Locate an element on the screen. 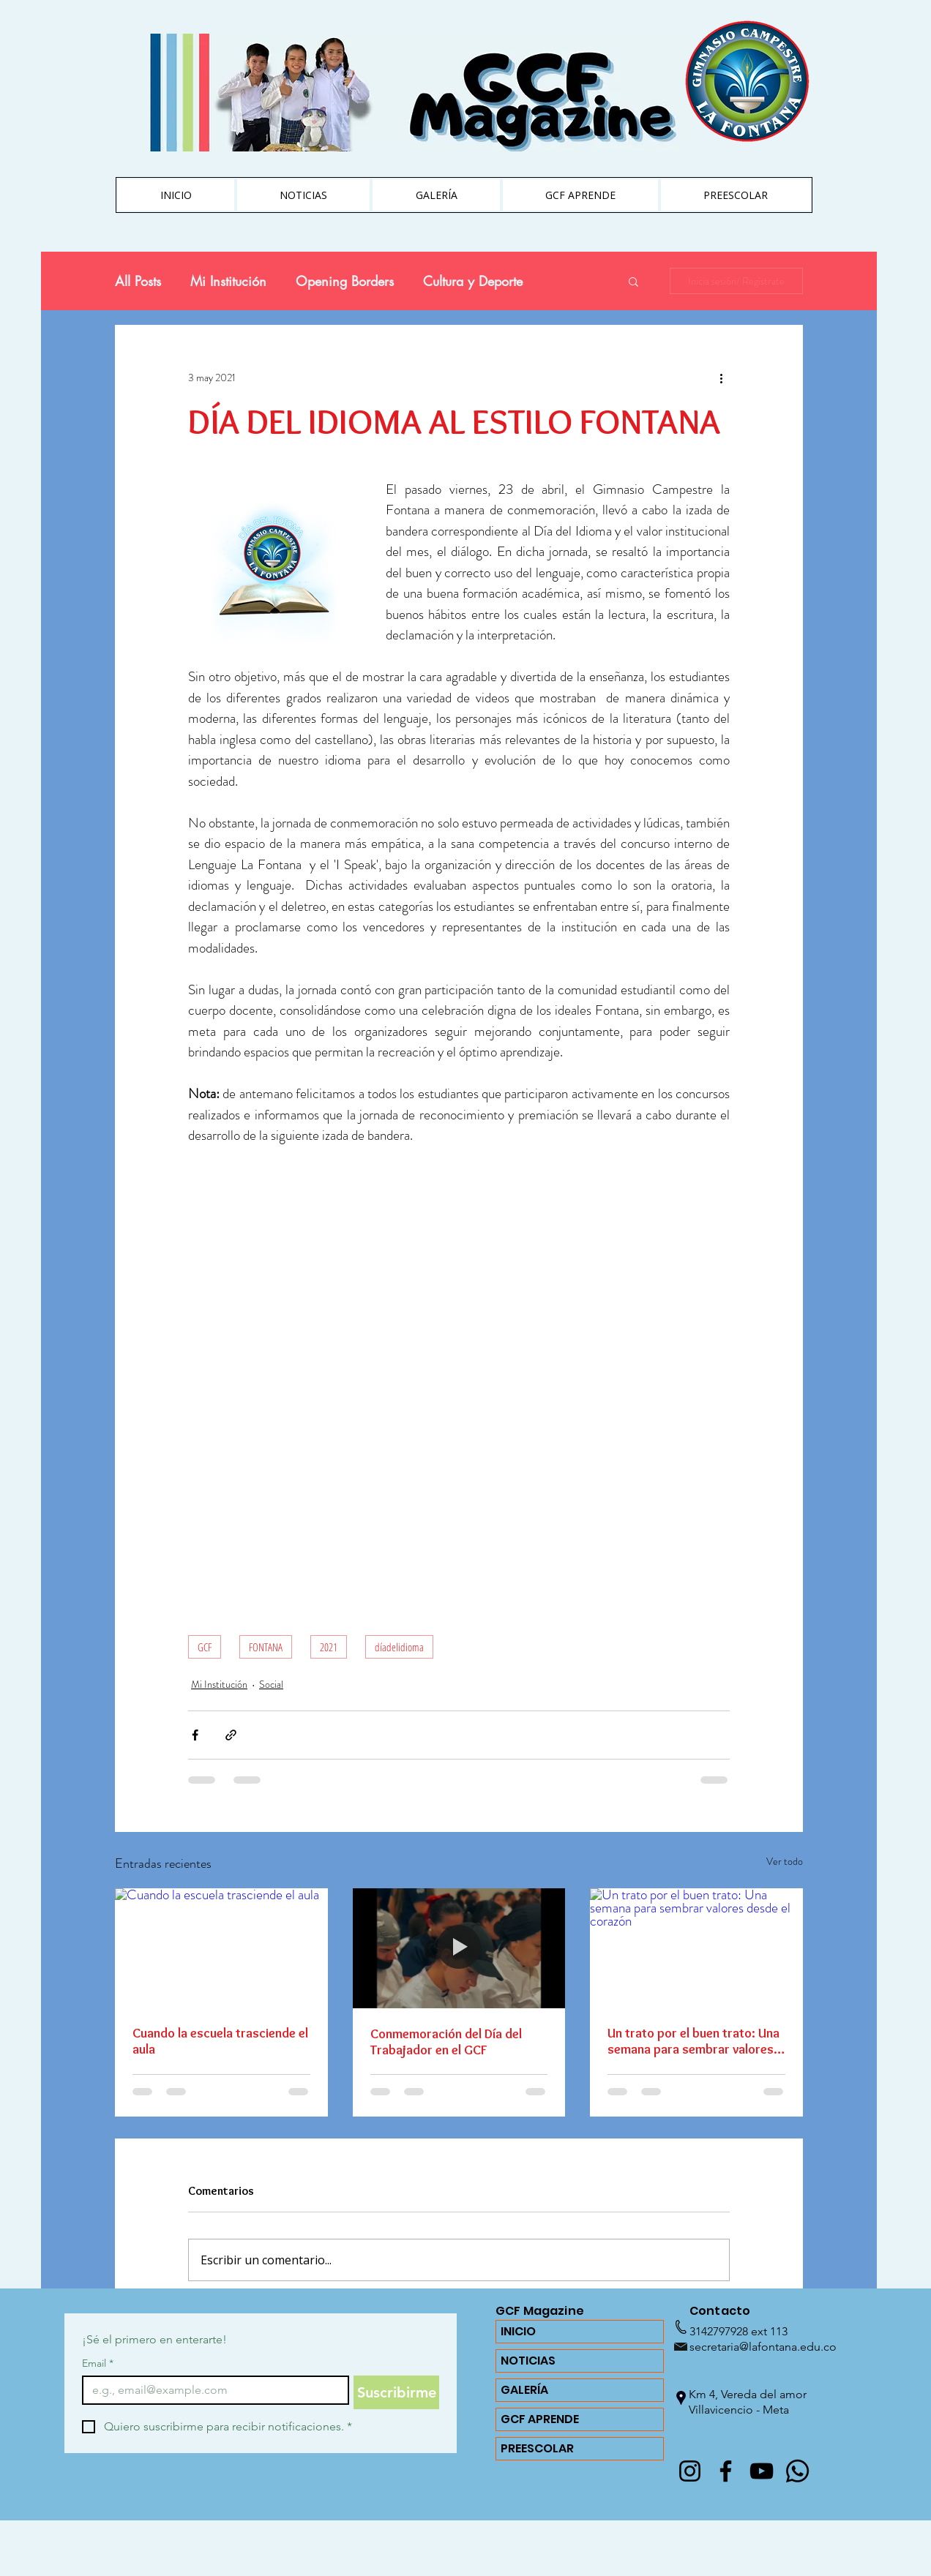 The image size is (931, 2576). Opening Borders is located at coordinates (345, 281).